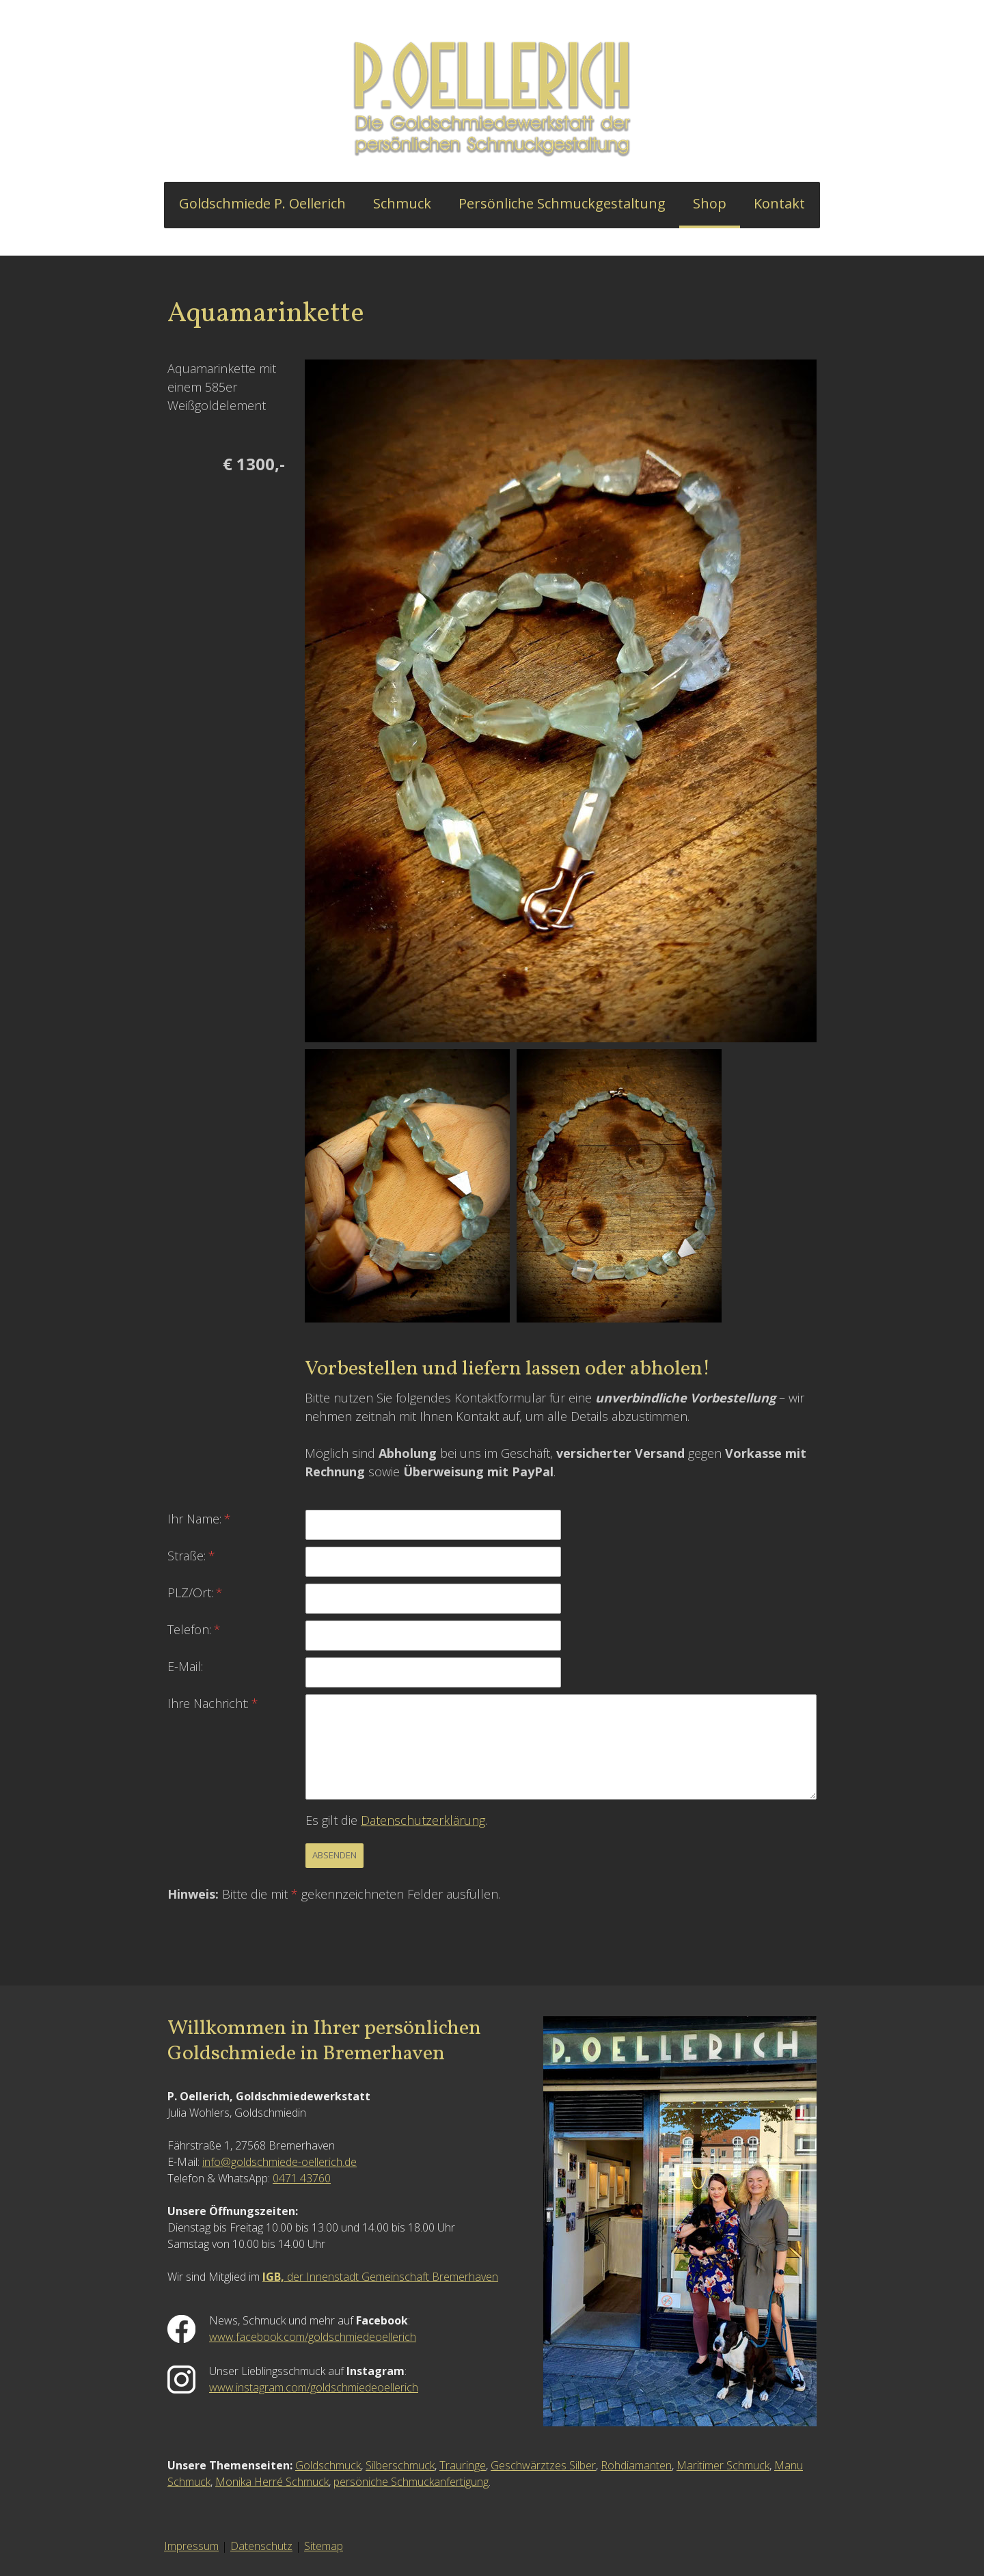 The height and width of the screenshot is (2576, 984). I want to click on der Innenstadt Gemeinschaft Bremerhaven, so click(380, 2276).